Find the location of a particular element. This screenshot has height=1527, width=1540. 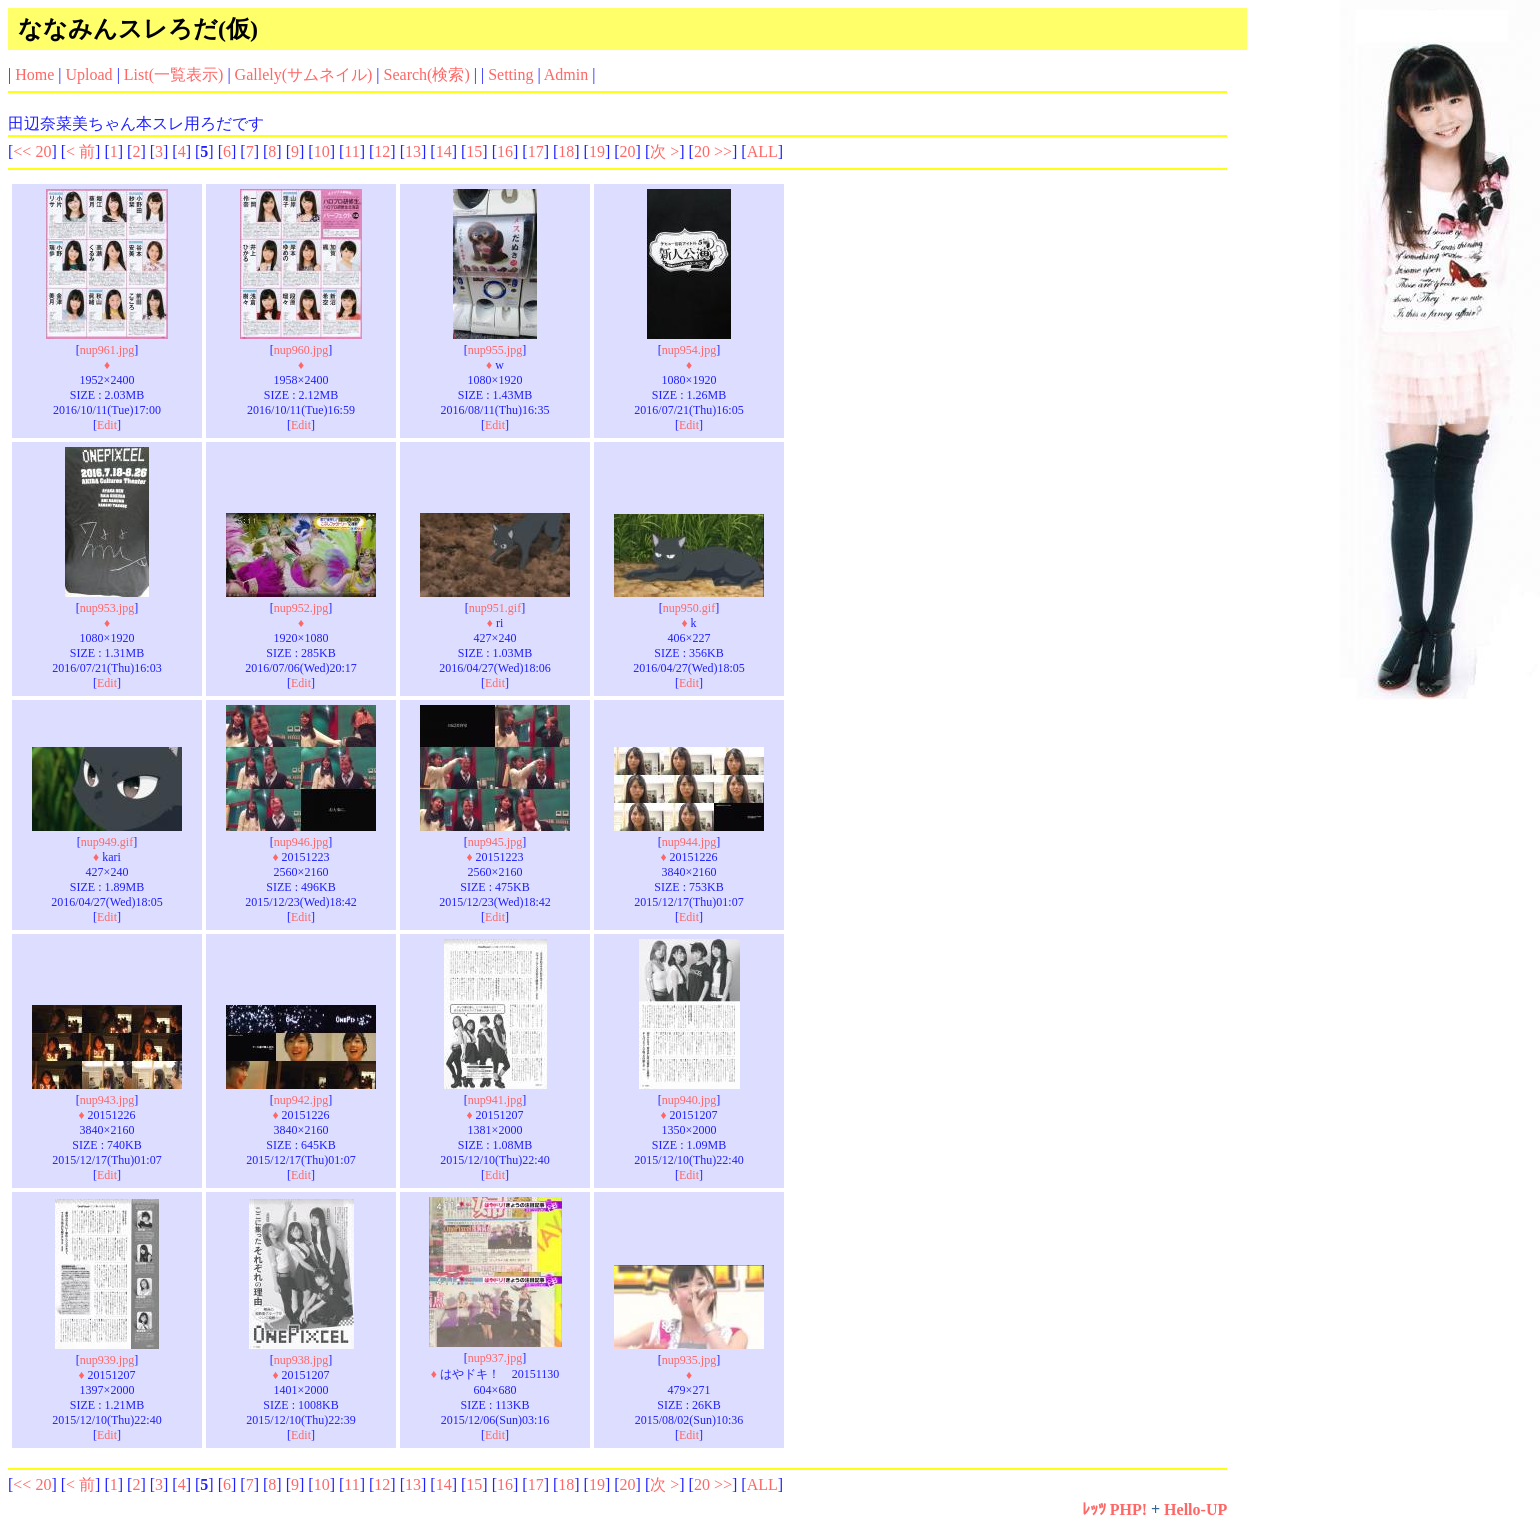

16 is located at coordinates (505, 151).